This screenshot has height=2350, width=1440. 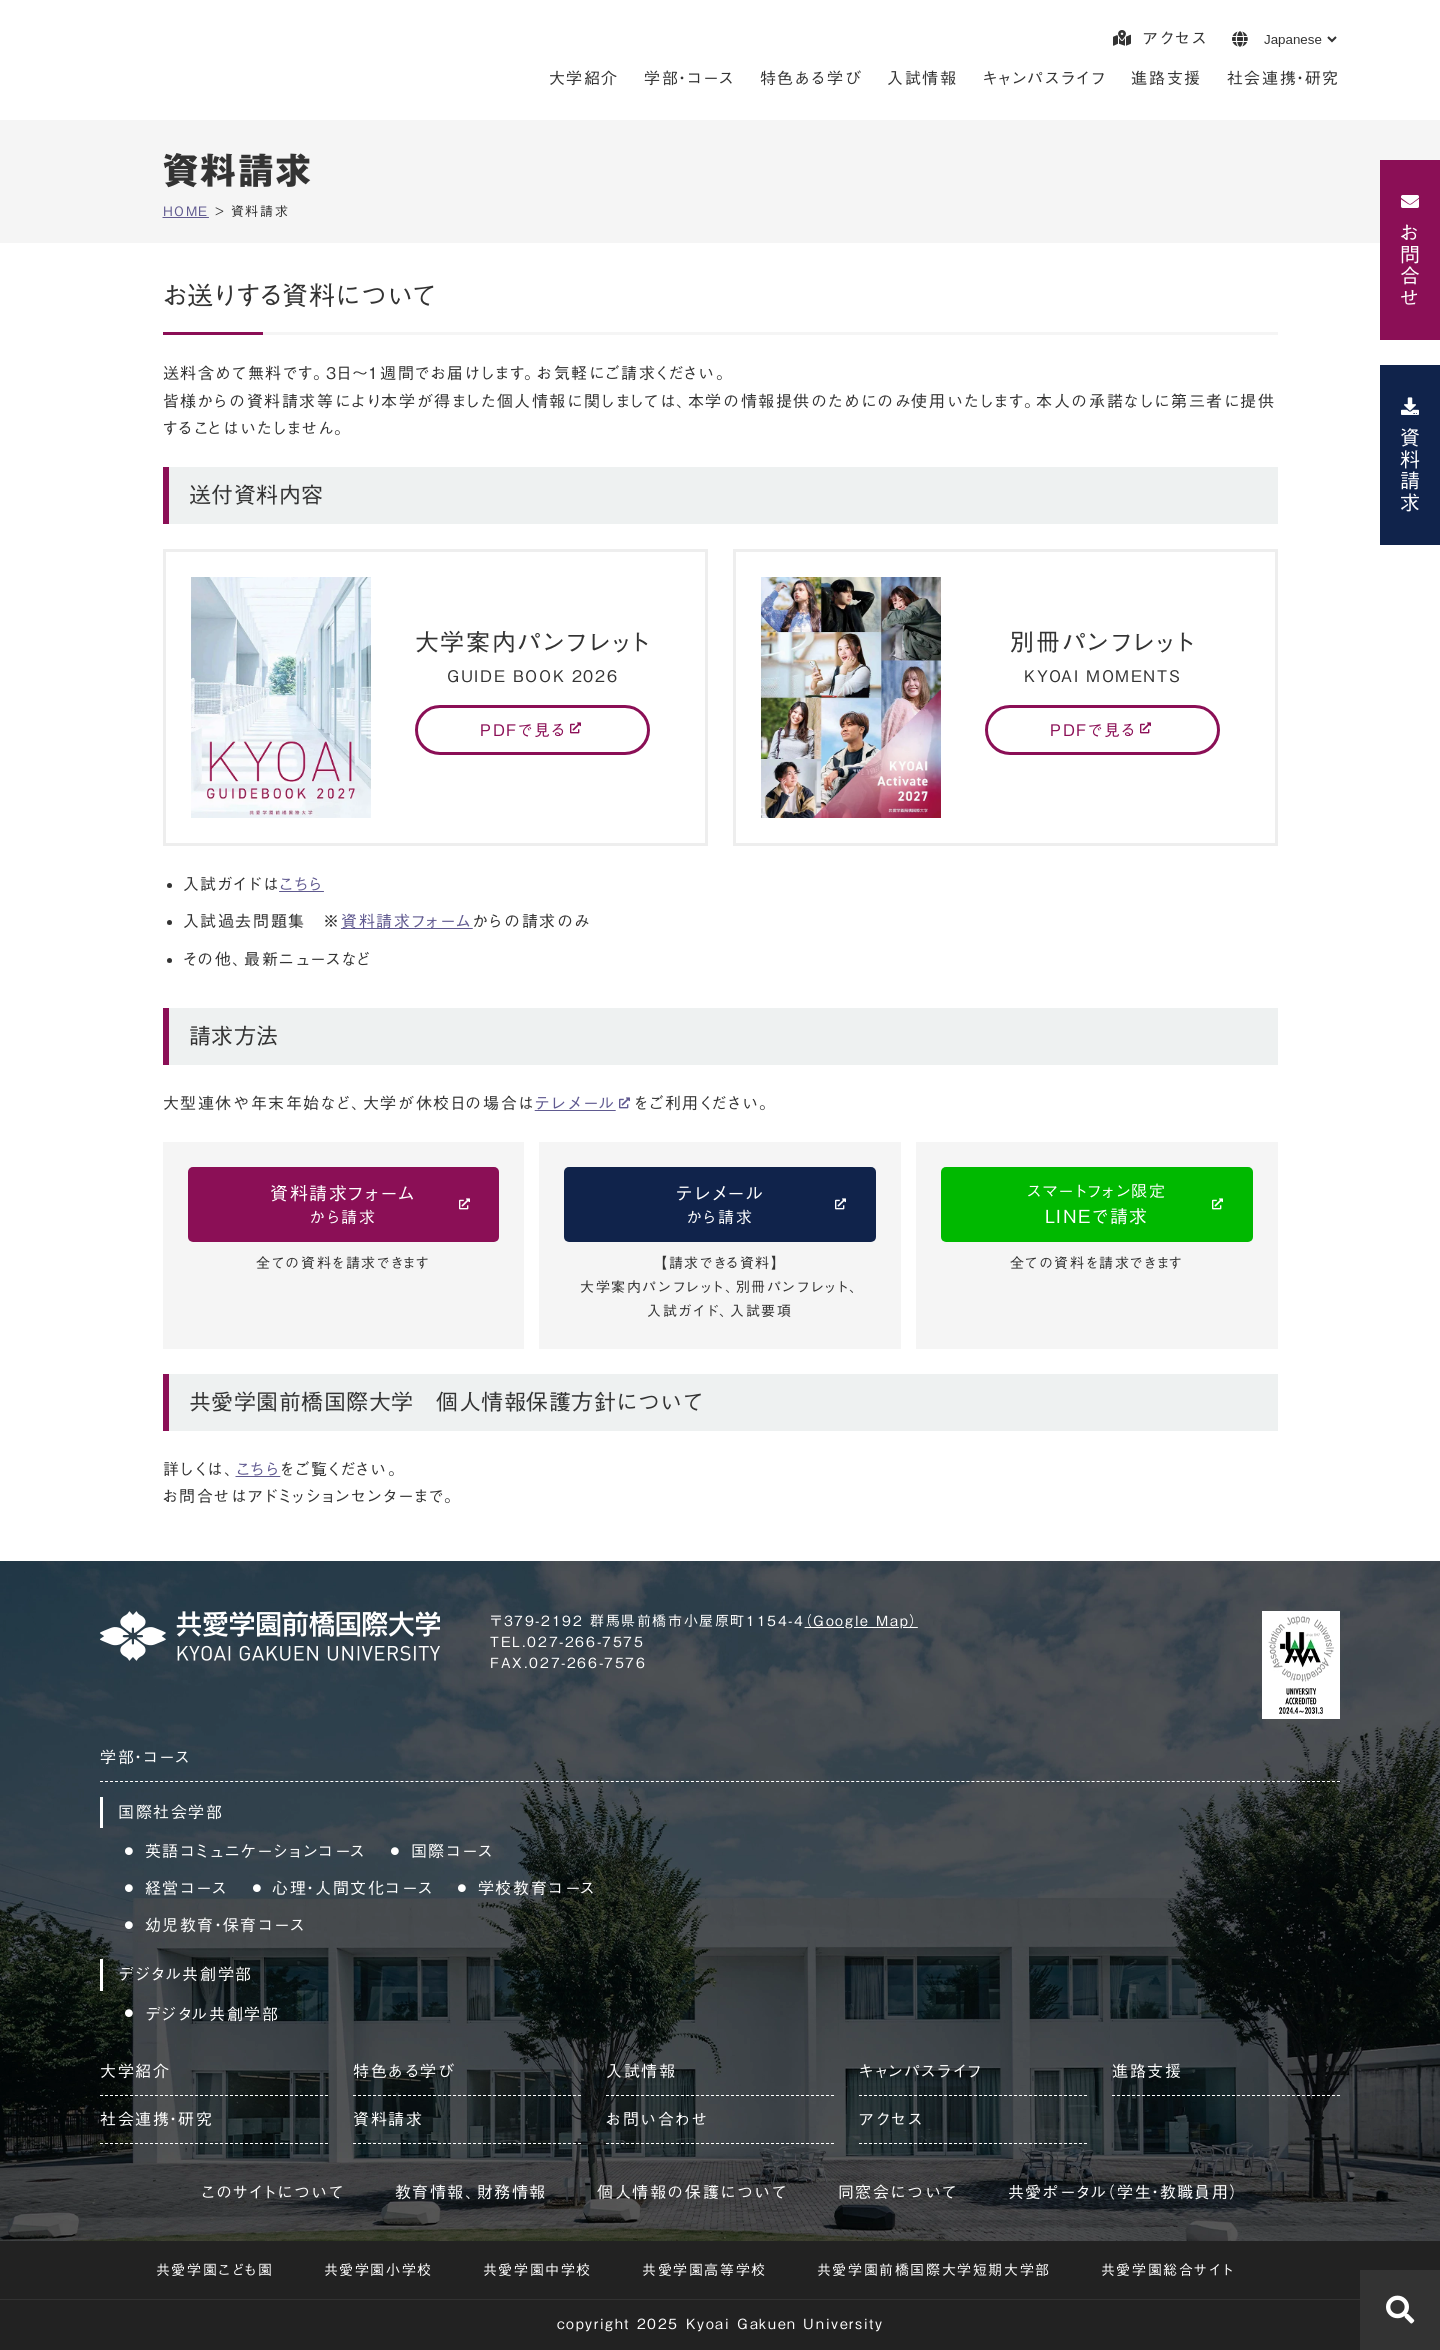 What do you see at coordinates (1166, 78) in the screenshot?
I see `進路支援` at bounding box center [1166, 78].